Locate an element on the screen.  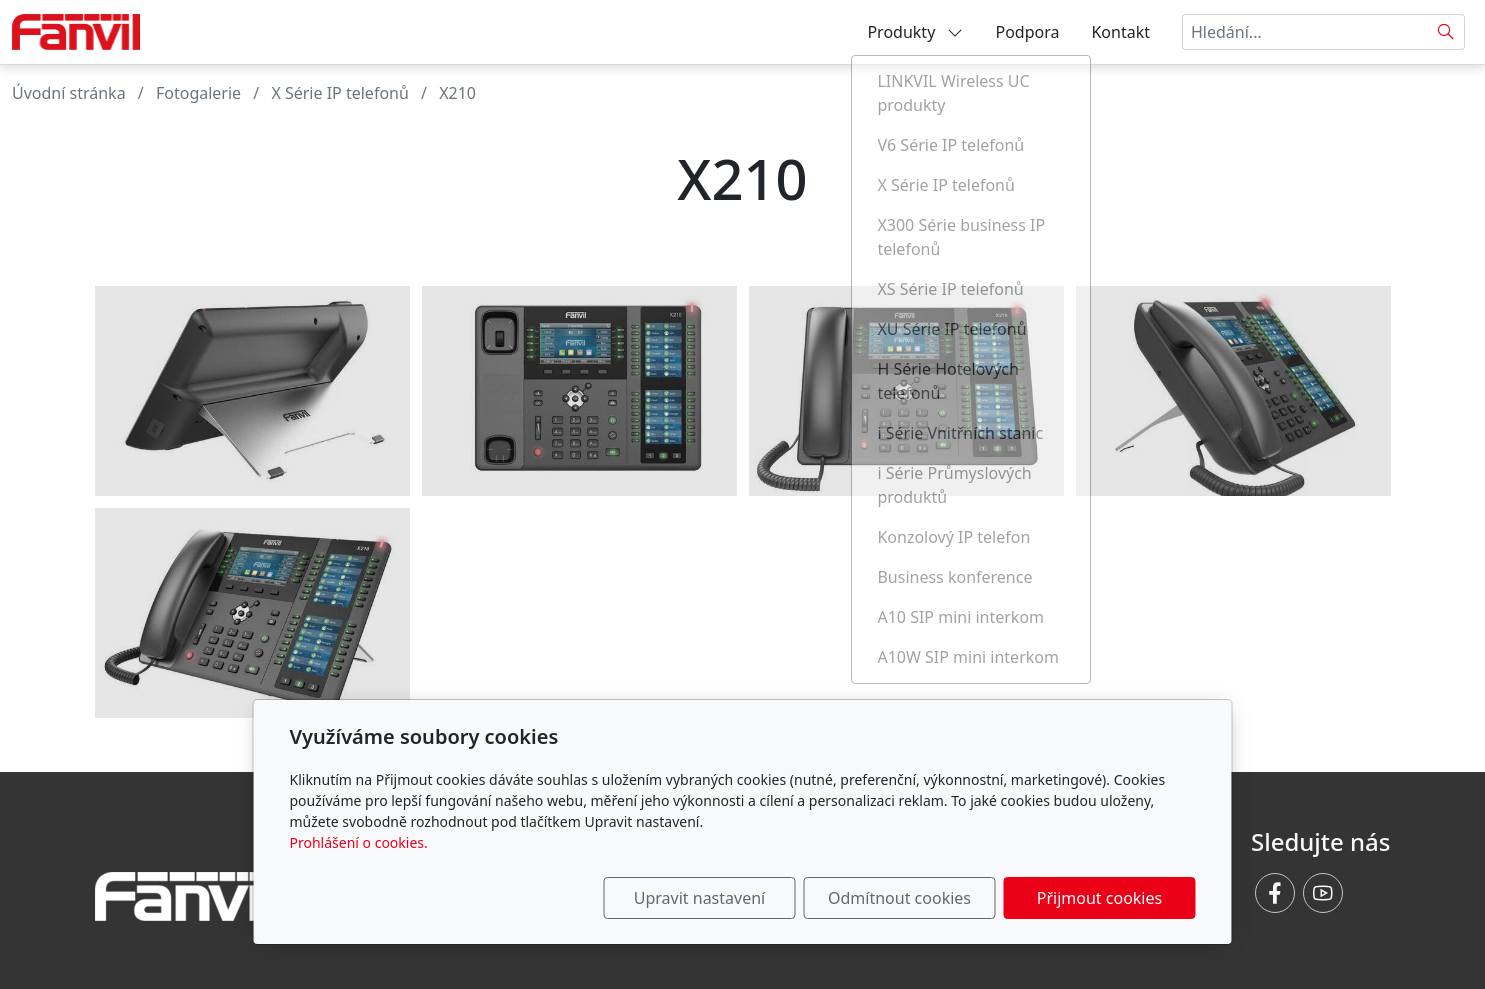
Upravit nastavení is located at coordinates (699, 898).